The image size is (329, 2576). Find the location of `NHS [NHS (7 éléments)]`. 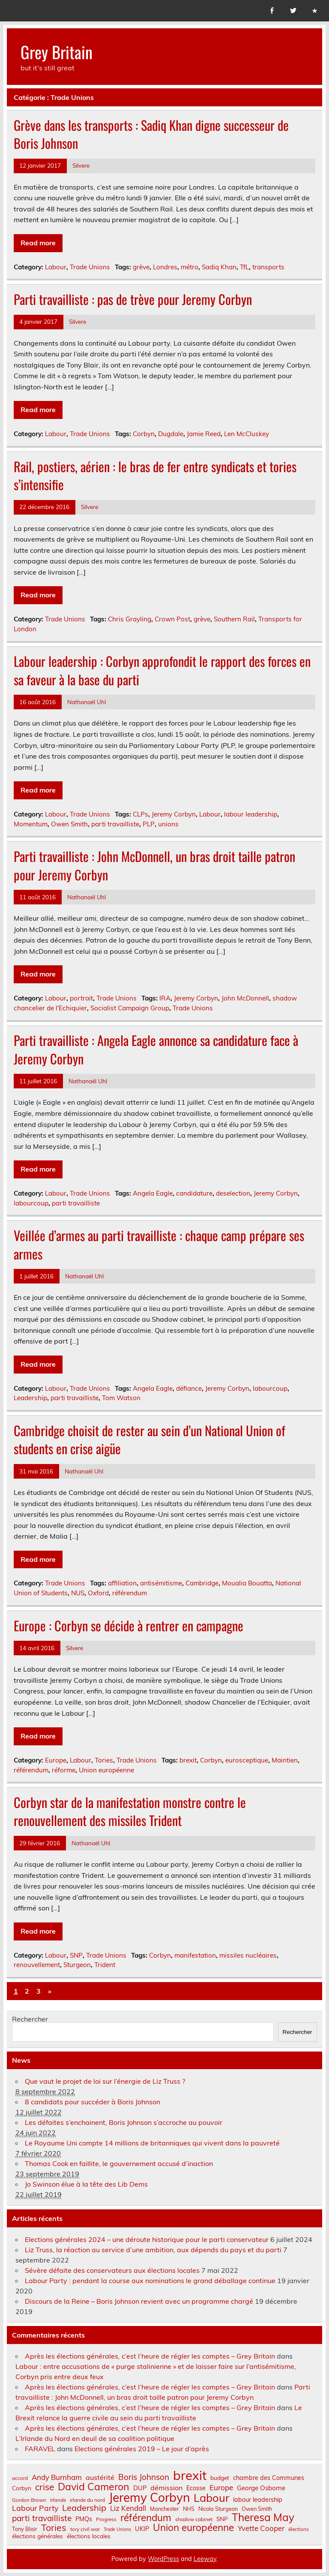

NHS [NHS (7 éléments)] is located at coordinates (188, 2509).